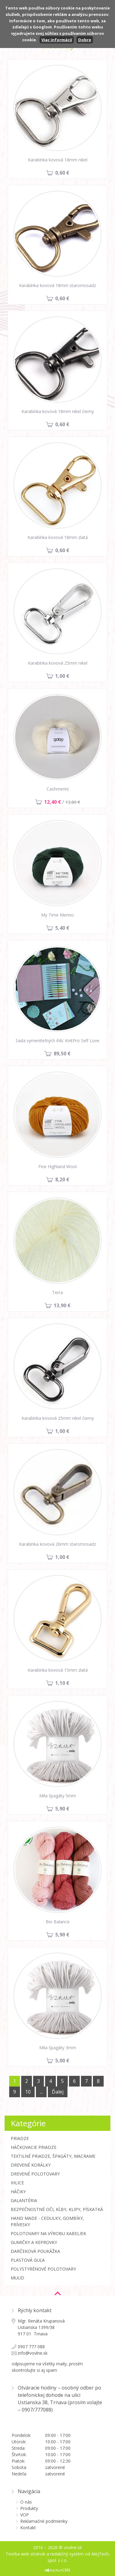 This screenshot has width=115, height=2576. What do you see at coordinates (57, 160) in the screenshot?
I see `Karabínka kovová 18mm nikel` at bounding box center [57, 160].